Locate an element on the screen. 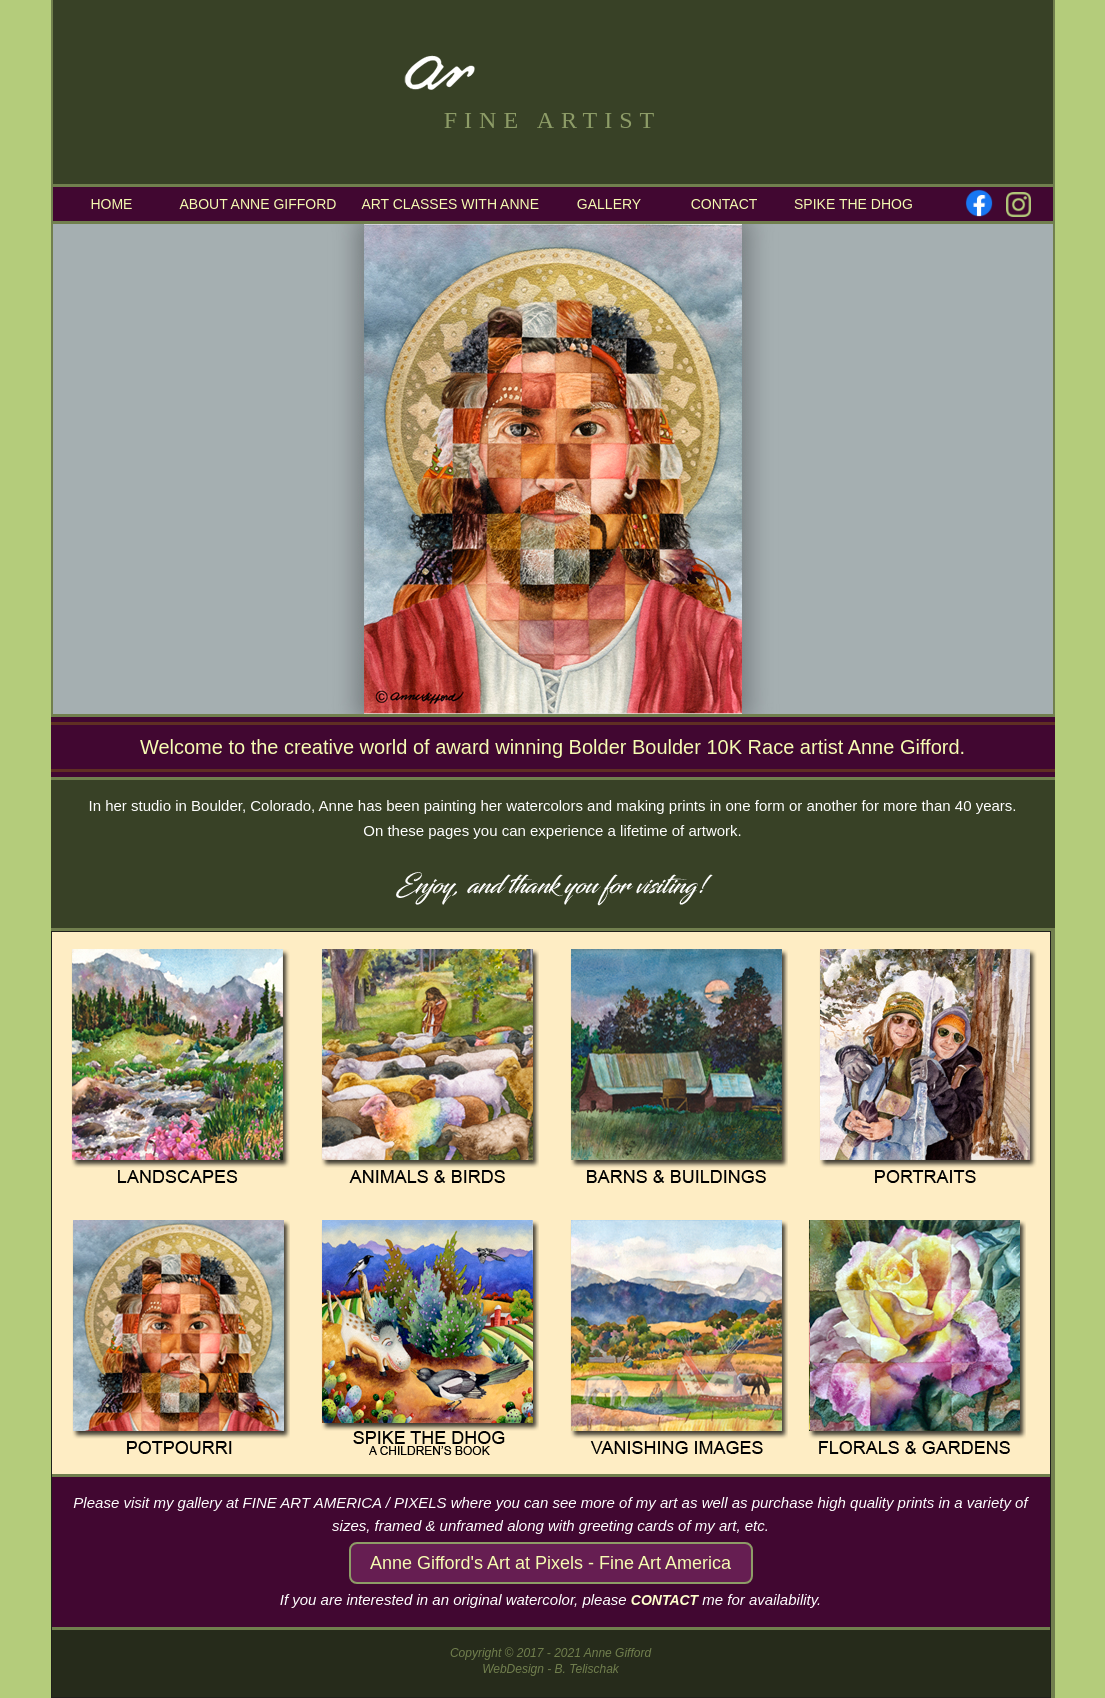 The image size is (1105, 1698). CONTACT is located at coordinates (724, 204).